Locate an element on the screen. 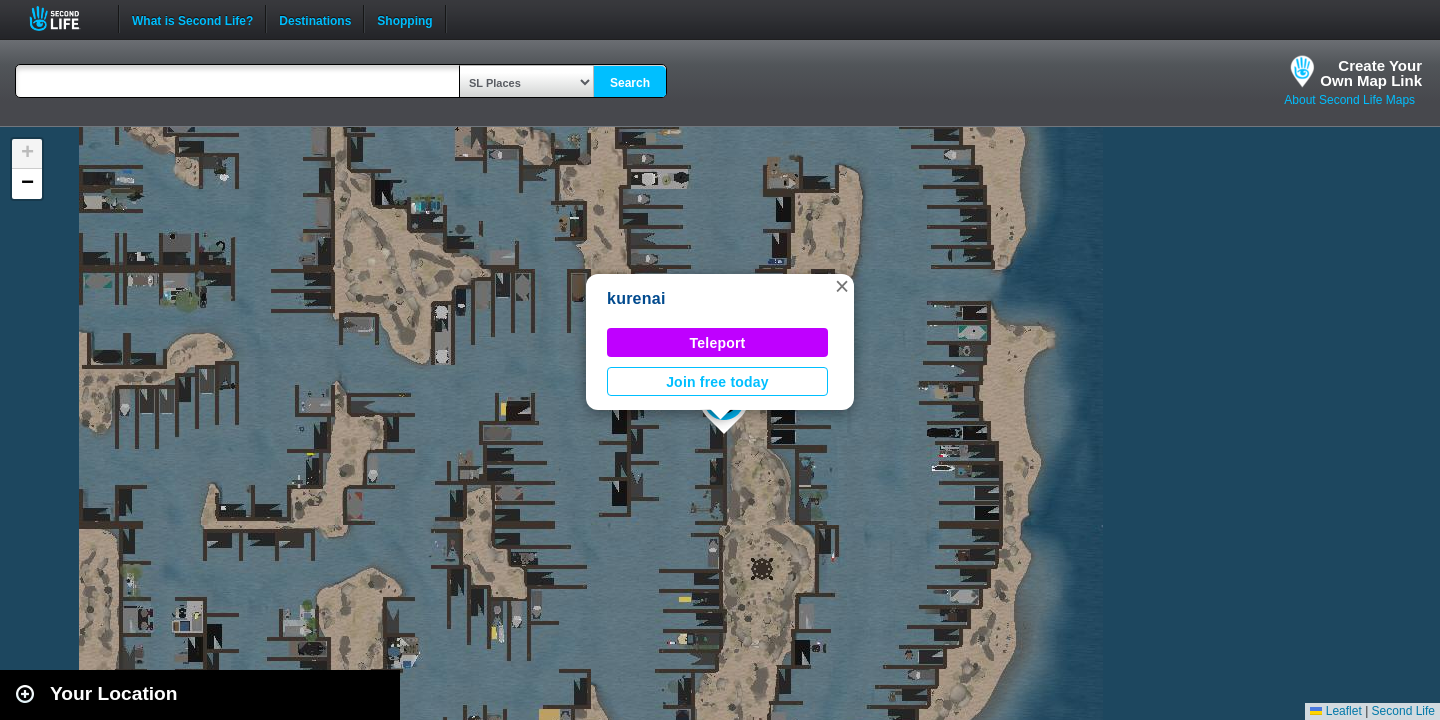 The image size is (1440, 720). Join free today is located at coordinates (717, 382).